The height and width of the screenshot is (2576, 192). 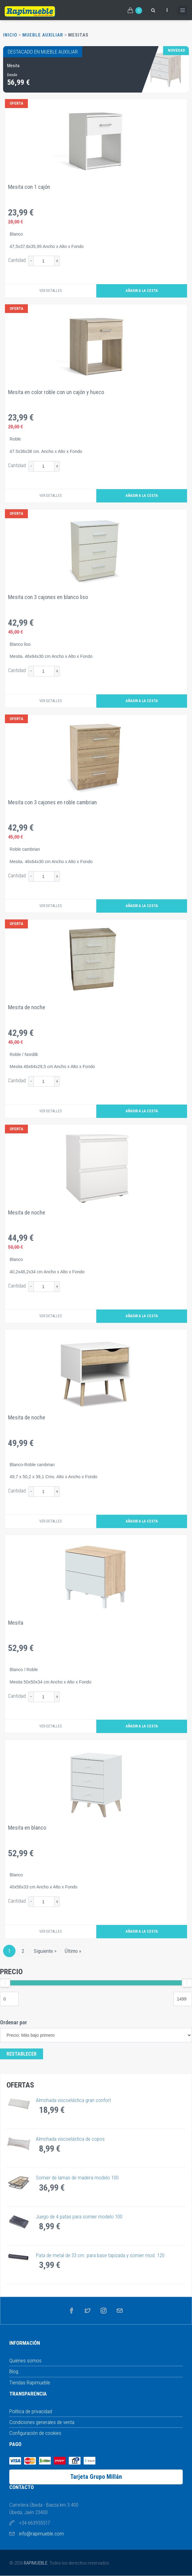 What do you see at coordinates (29, 2382) in the screenshot?
I see `Tiendas Rapimueble` at bounding box center [29, 2382].